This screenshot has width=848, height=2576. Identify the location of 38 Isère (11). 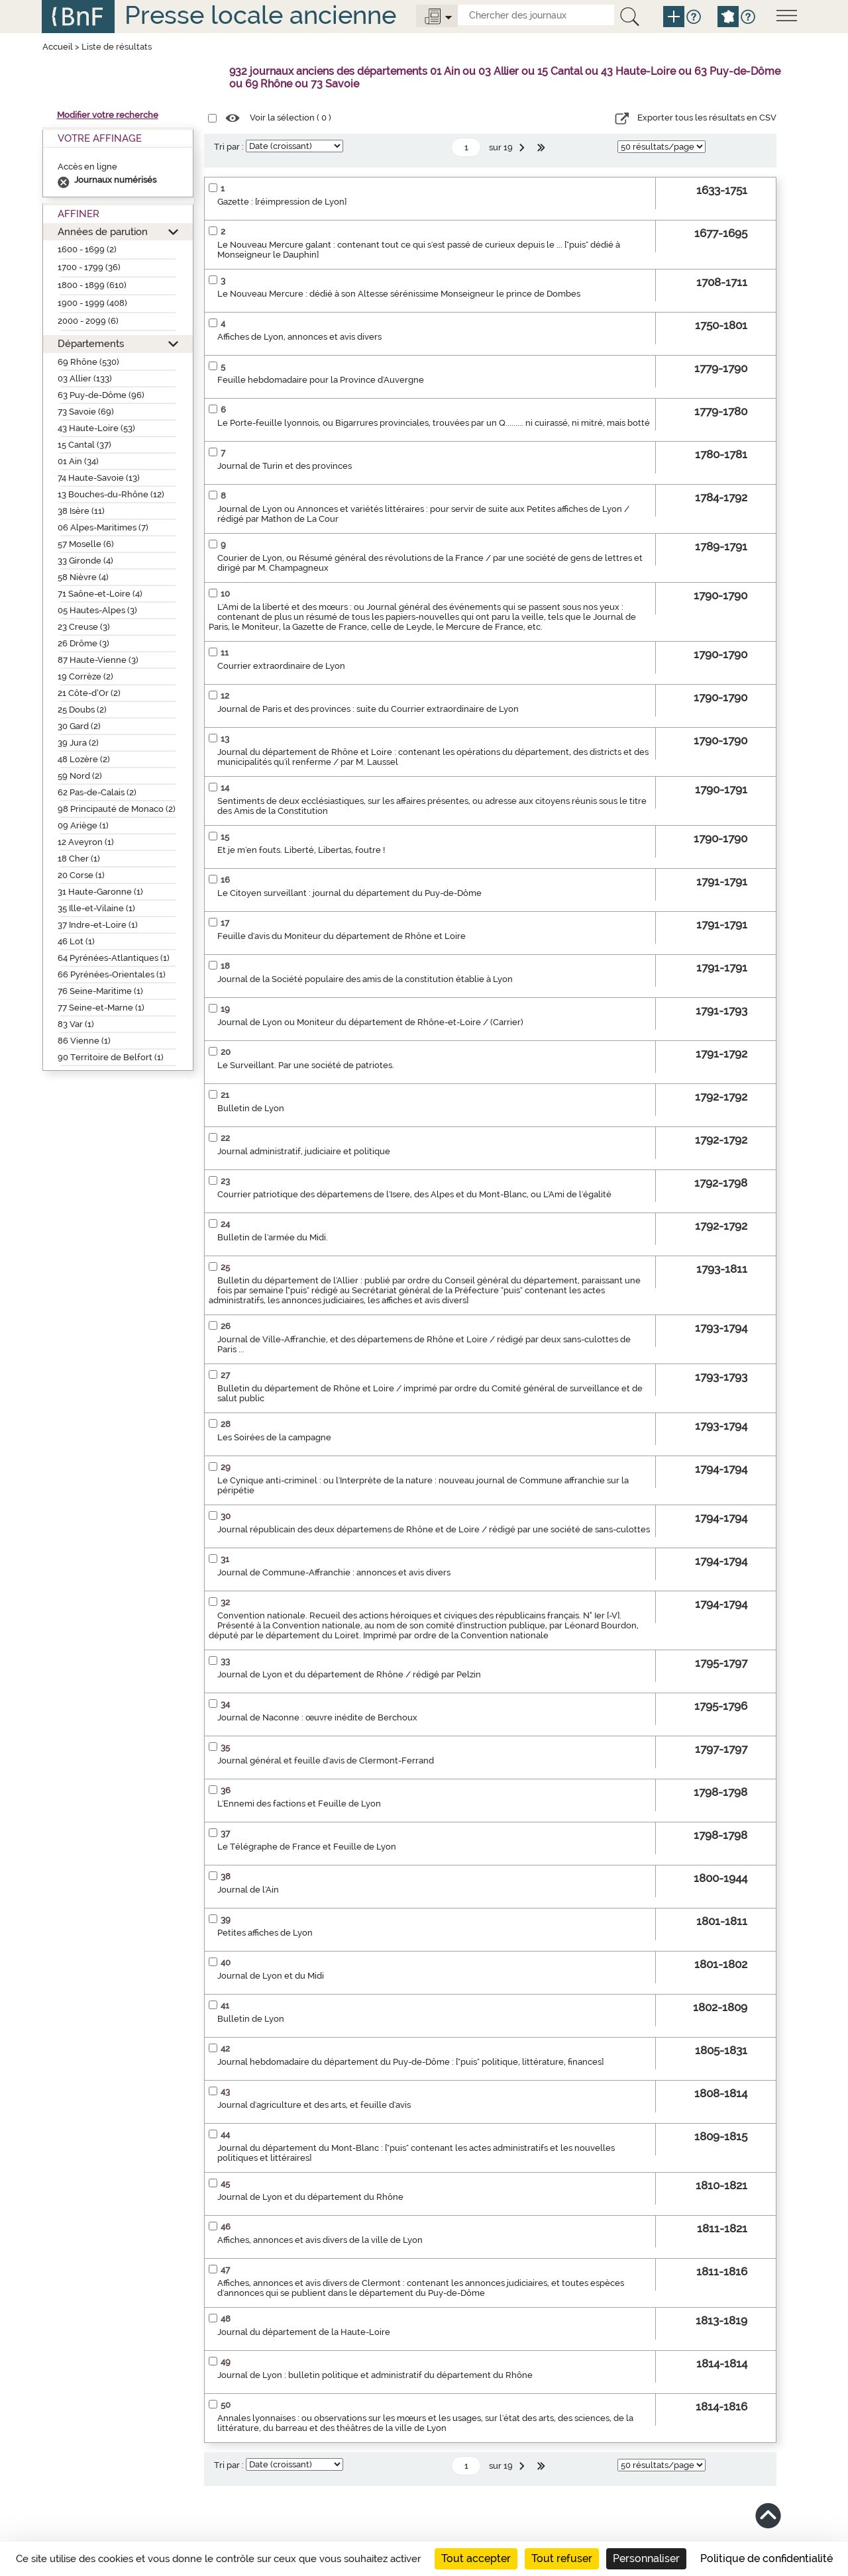
(81, 511).